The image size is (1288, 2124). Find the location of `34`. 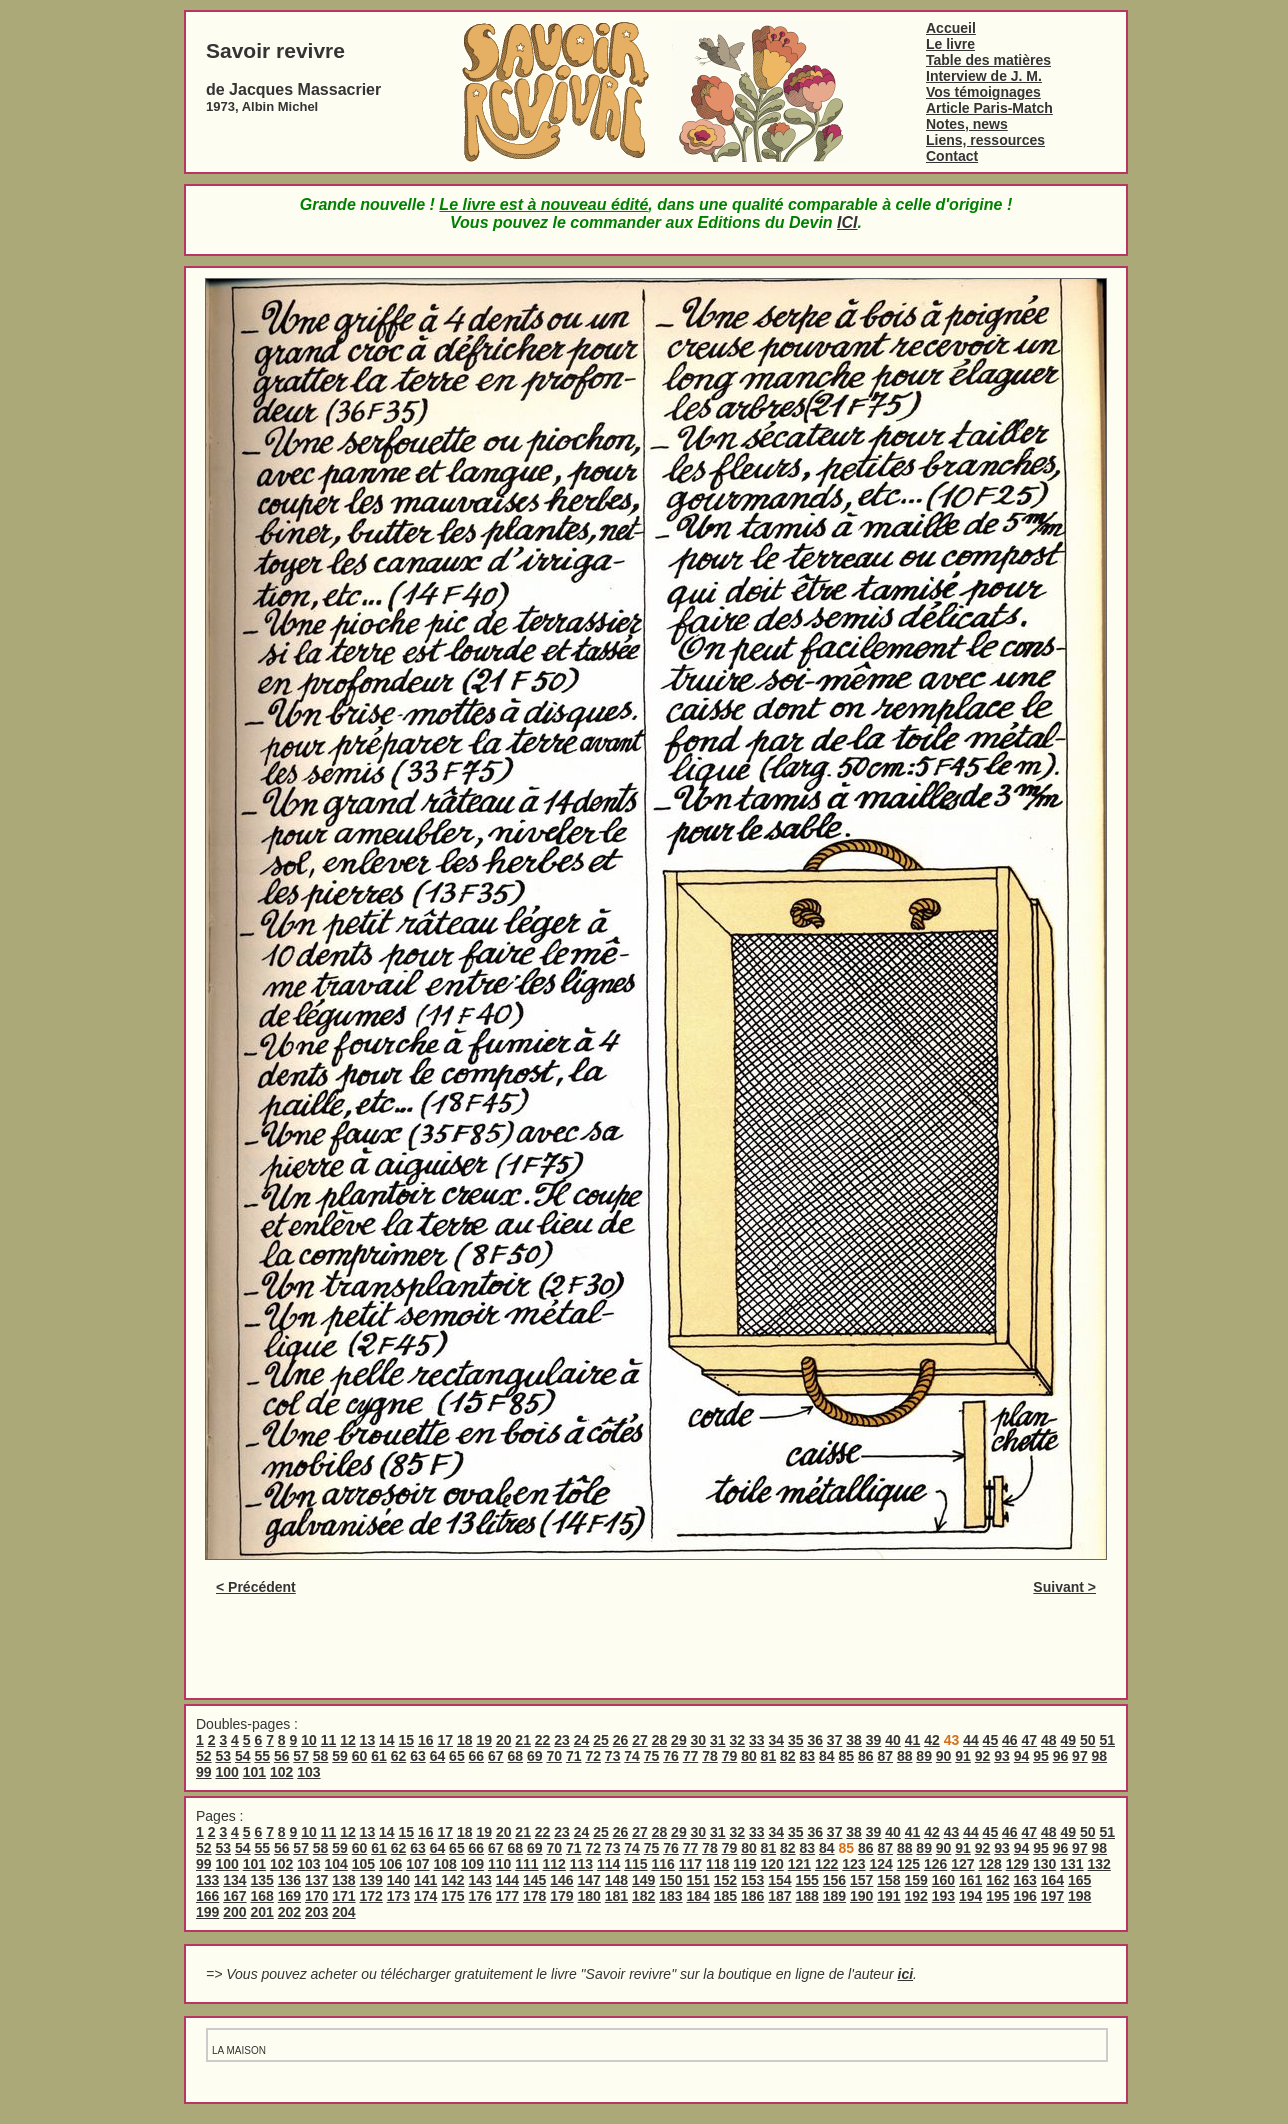

34 is located at coordinates (776, 1740).